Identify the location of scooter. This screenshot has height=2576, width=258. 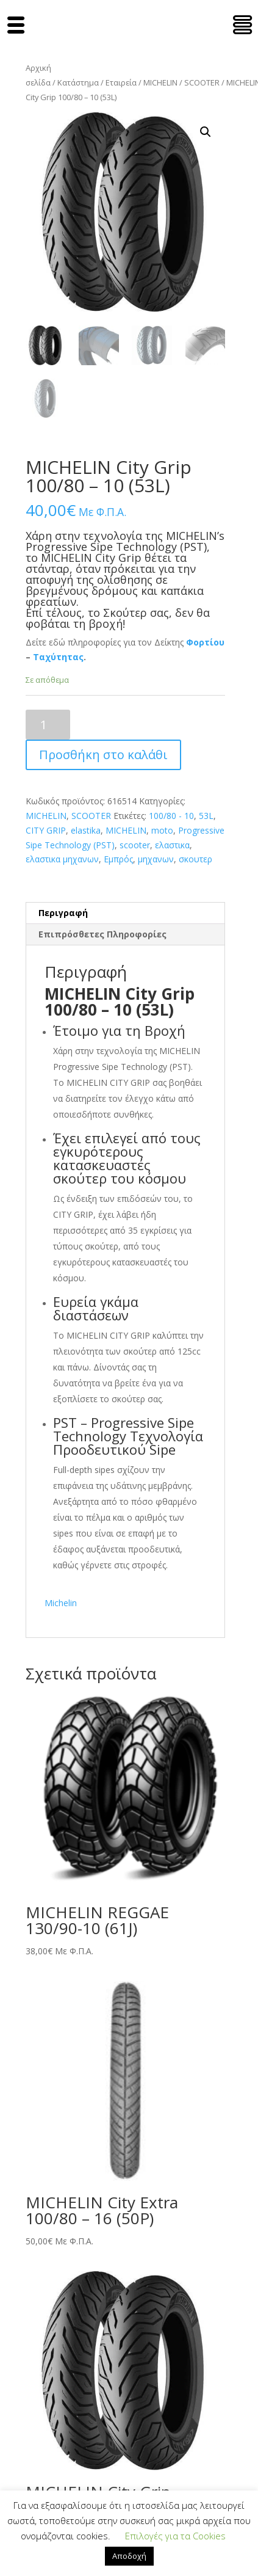
(135, 845).